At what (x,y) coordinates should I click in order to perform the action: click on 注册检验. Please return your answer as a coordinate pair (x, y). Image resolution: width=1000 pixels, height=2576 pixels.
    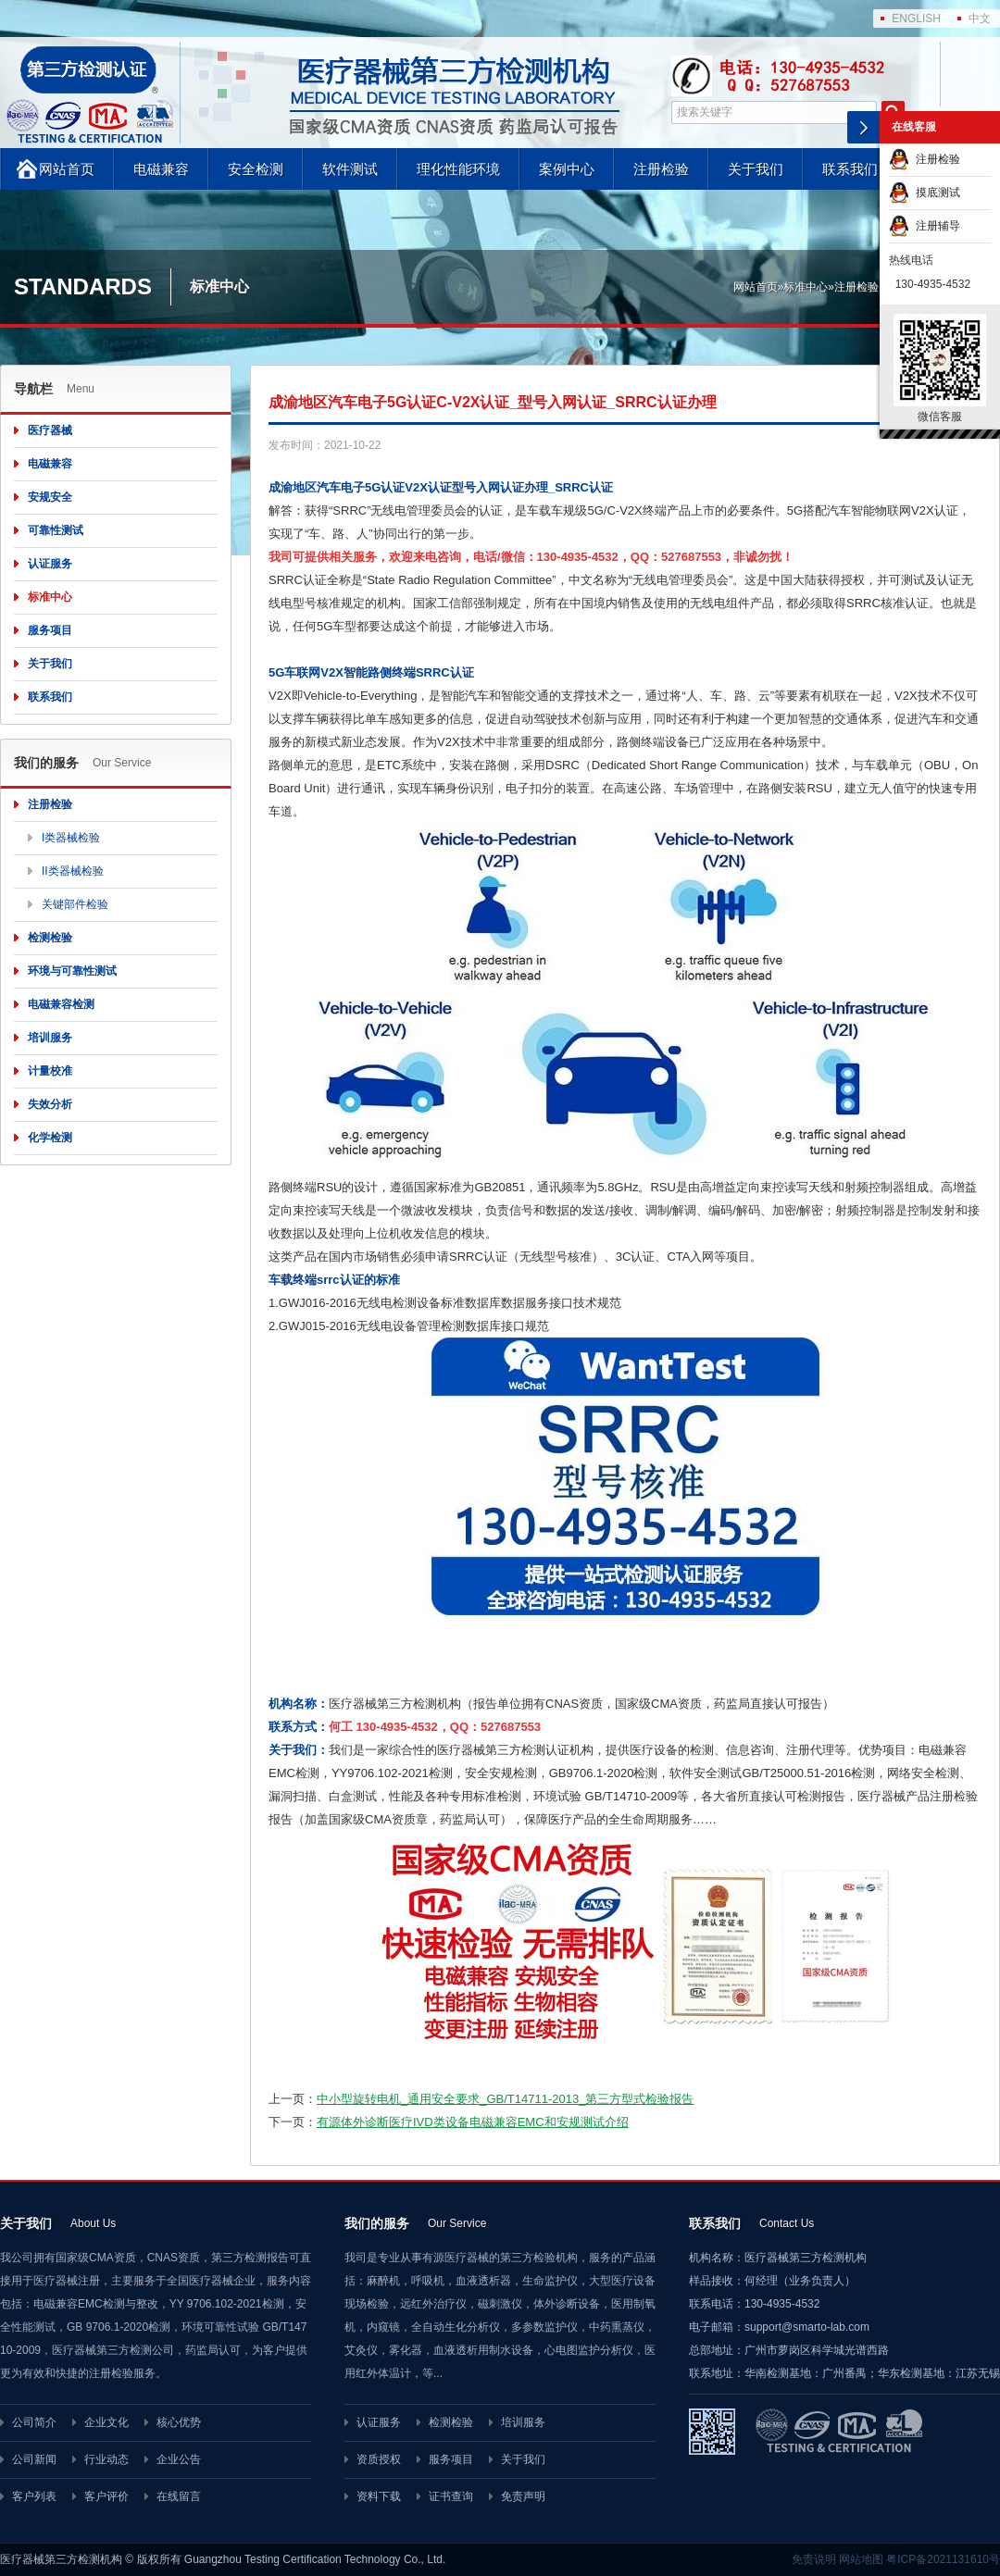
    Looking at the image, I should click on (661, 169).